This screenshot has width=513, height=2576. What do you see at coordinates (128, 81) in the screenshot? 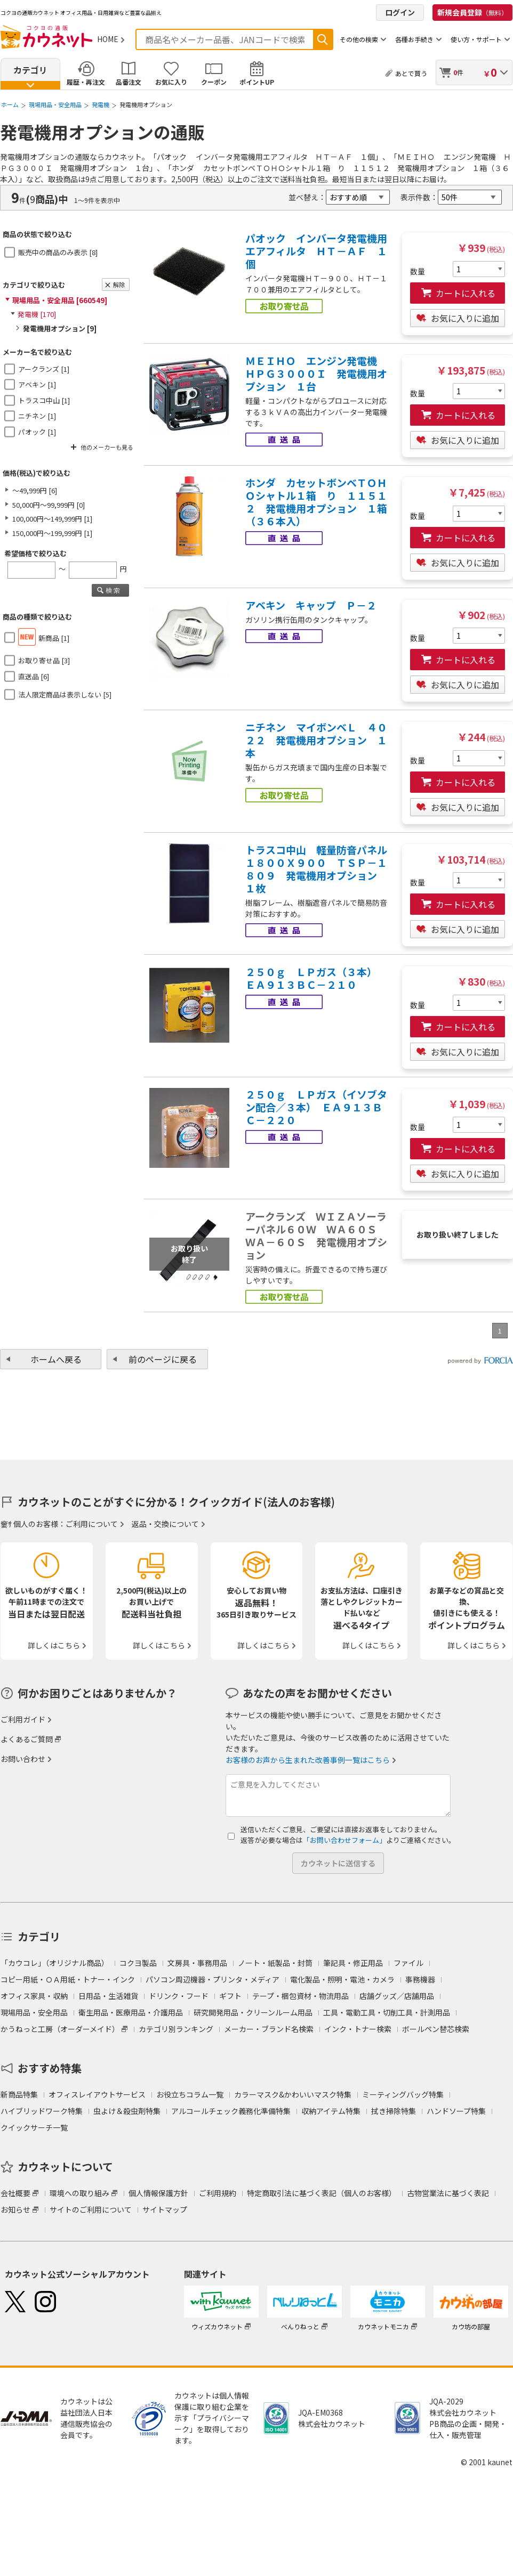
I see `品番注文` at bounding box center [128, 81].